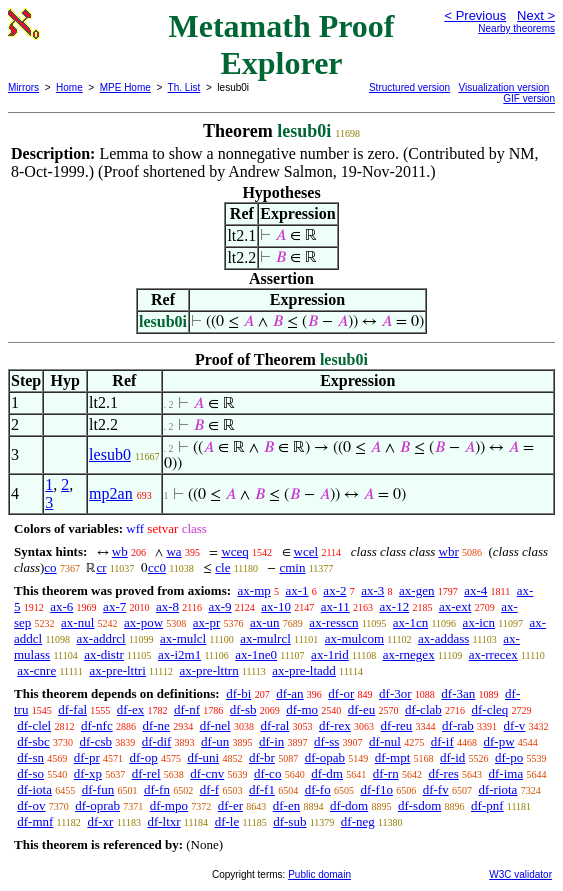 This screenshot has height=891, width=563. What do you see at coordinates (372, 590) in the screenshot?
I see `ax-3` at bounding box center [372, 590].